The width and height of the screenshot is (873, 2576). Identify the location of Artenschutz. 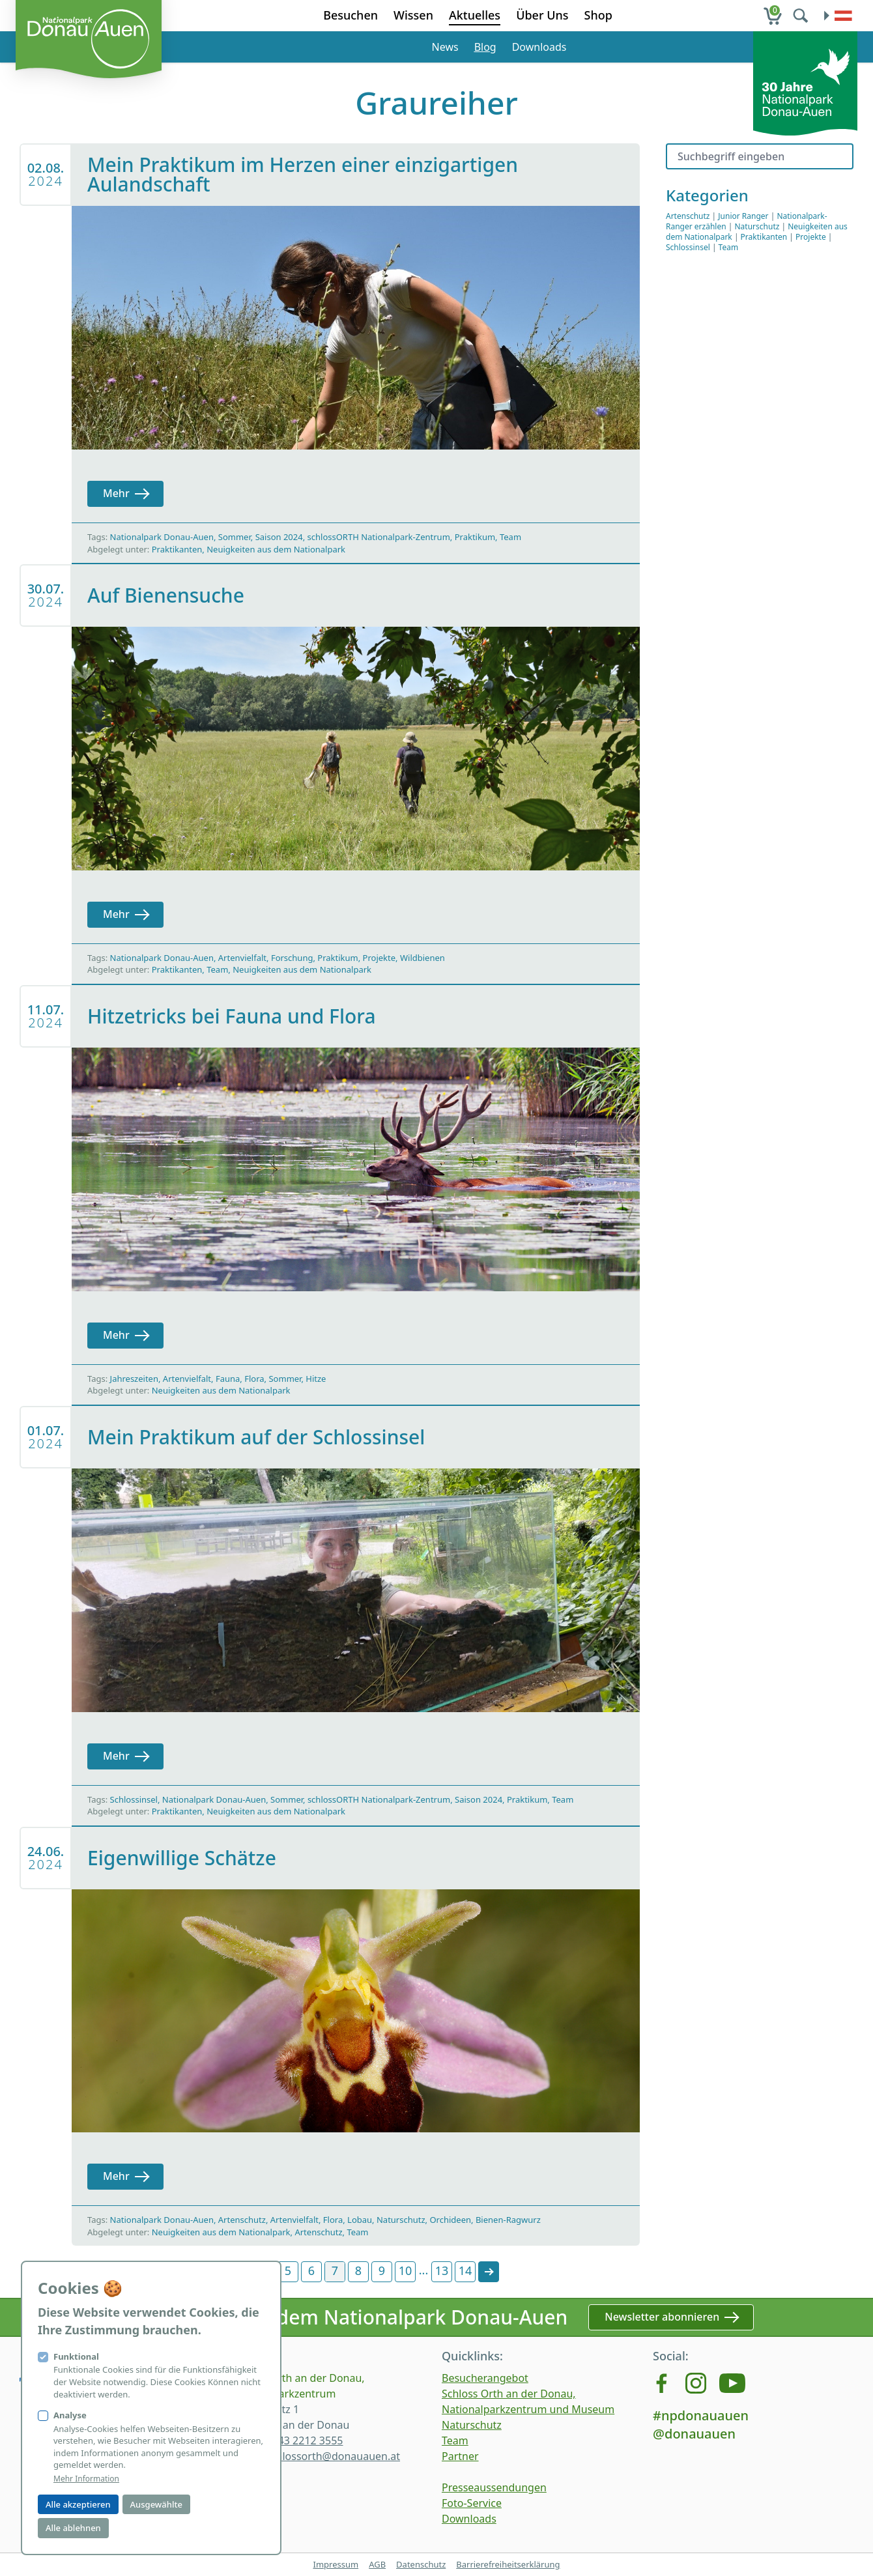
(242, 2219).